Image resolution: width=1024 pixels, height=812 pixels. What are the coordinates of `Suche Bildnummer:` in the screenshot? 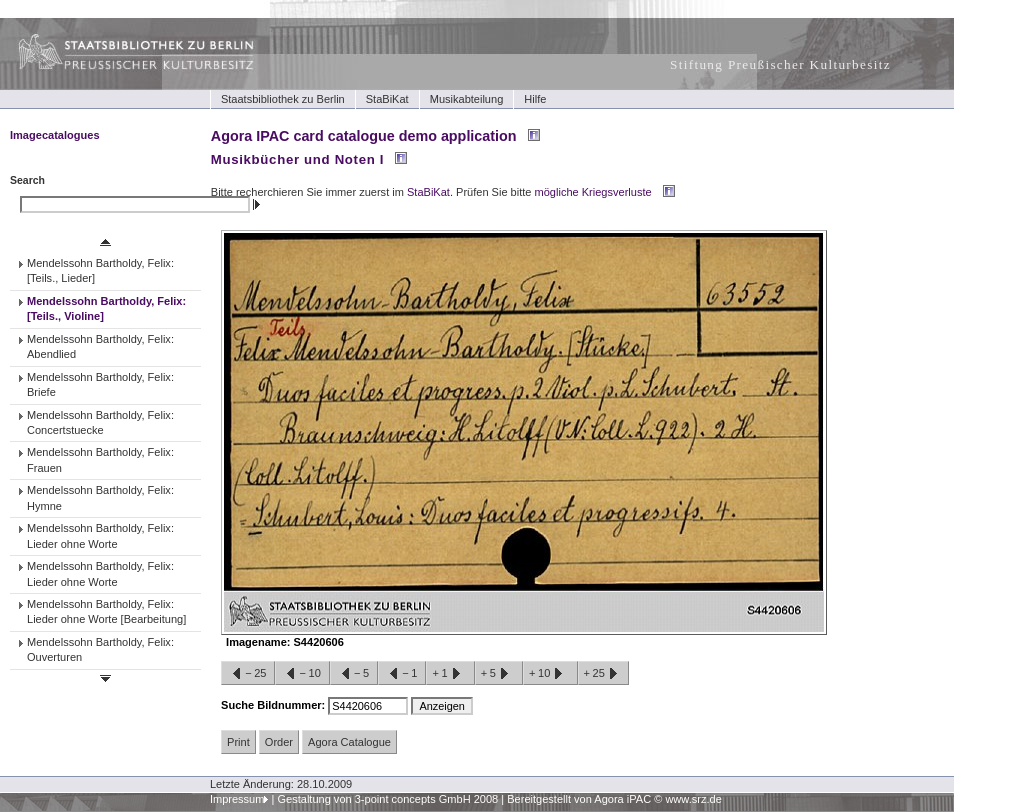 It's located at (274, 705).